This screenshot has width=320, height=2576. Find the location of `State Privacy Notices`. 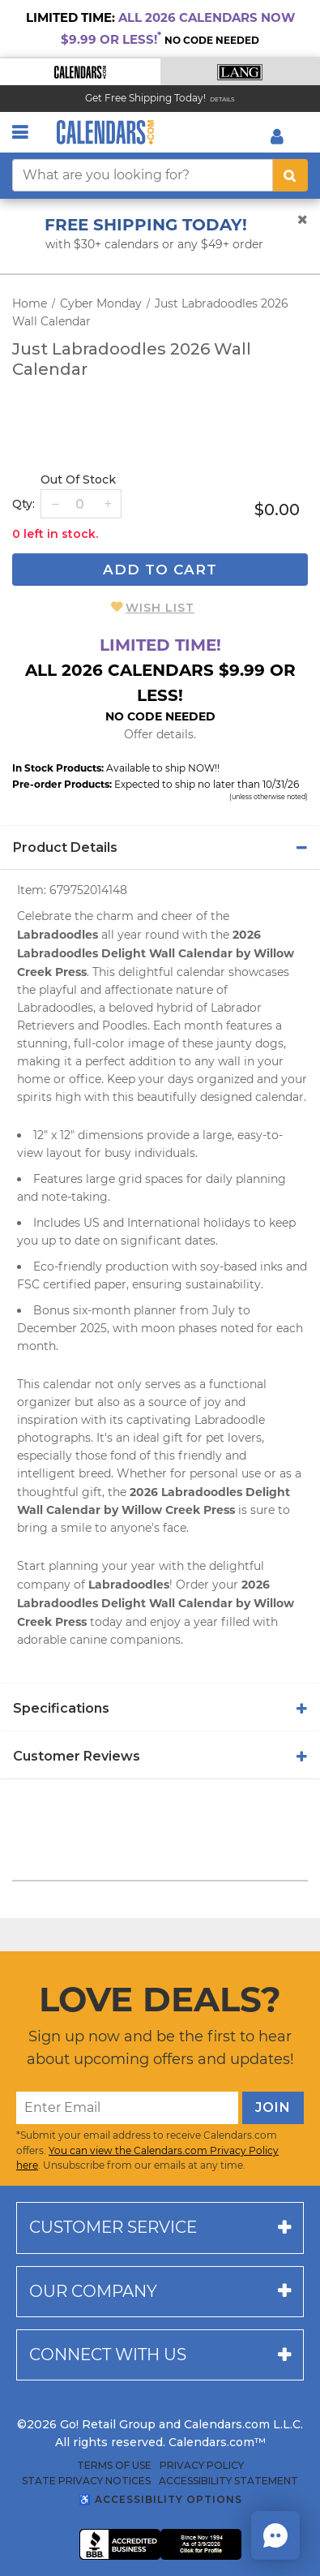

State Privacy Notices is located at coordinates (86, 2481).